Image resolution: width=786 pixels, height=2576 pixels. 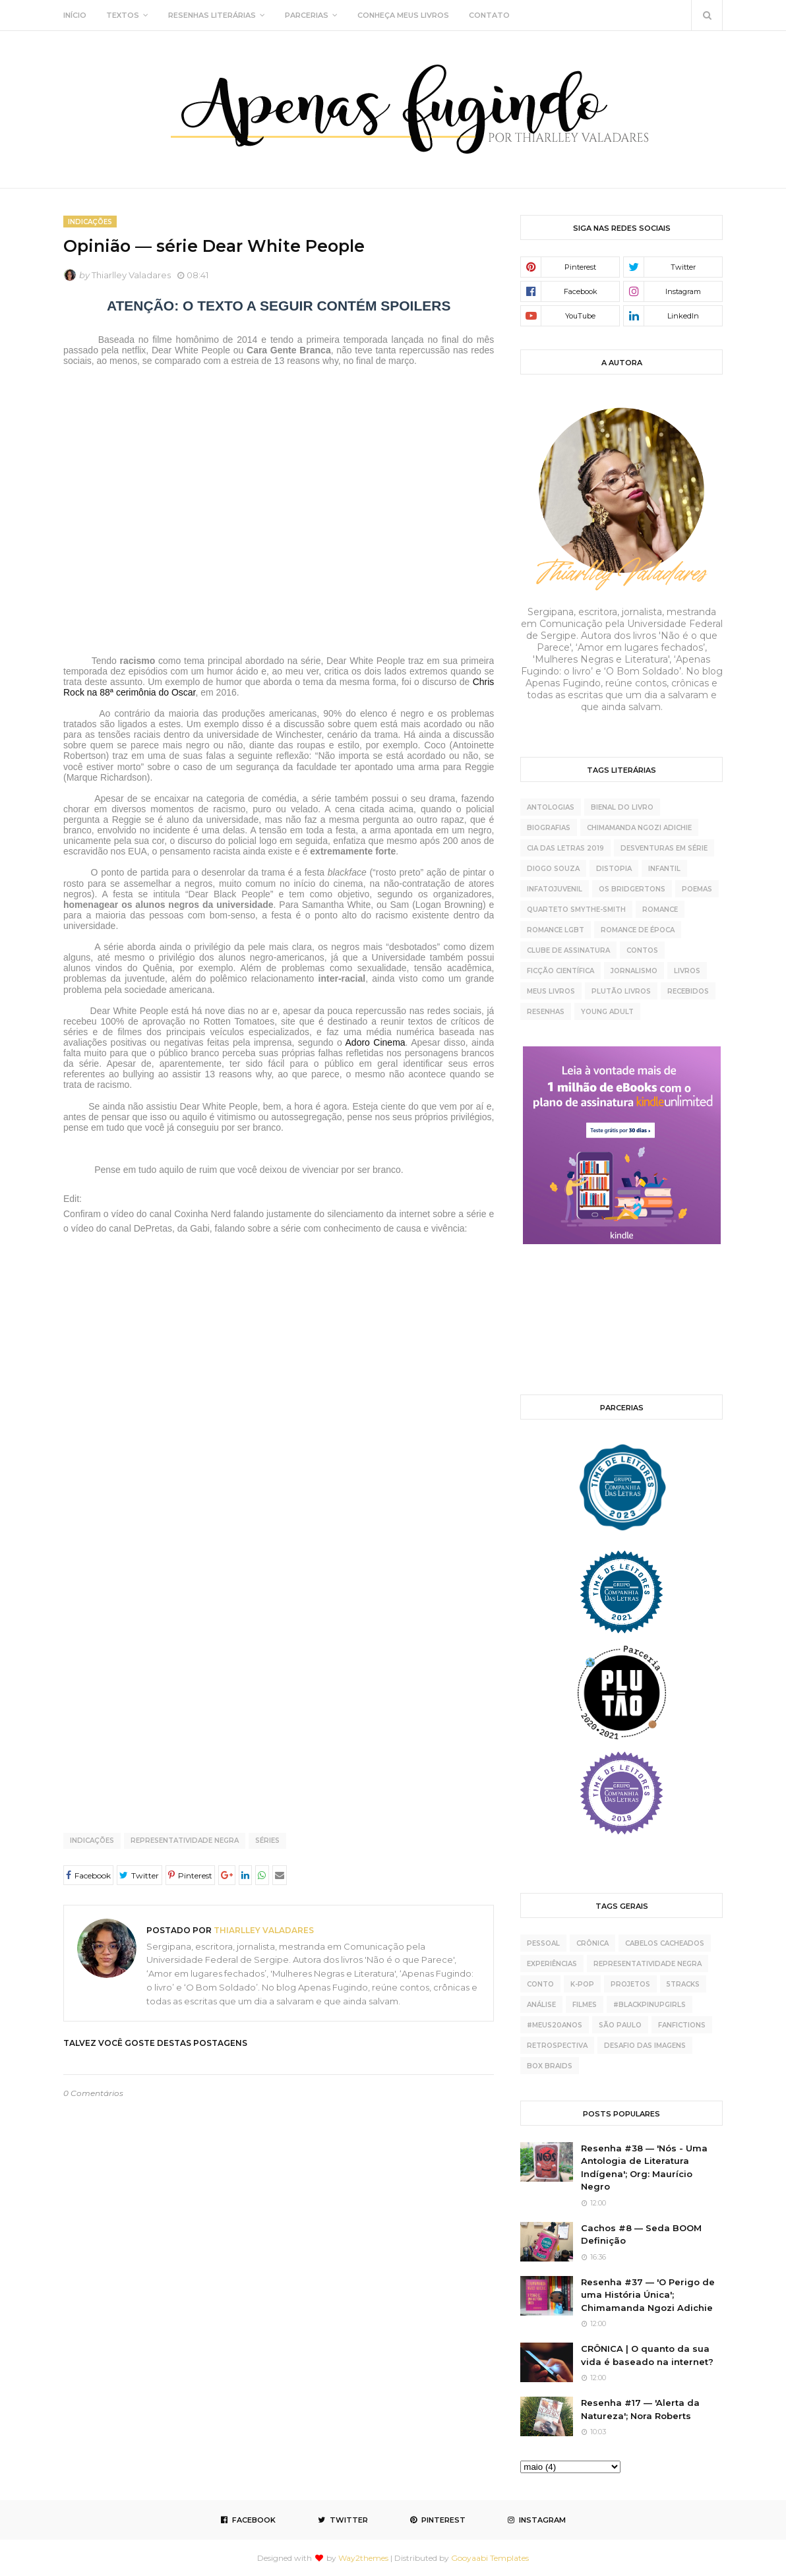 What do you see at coordinates (621, 991) in the screenshot?
I see `plutão livros` at bounding box center [621, 991].